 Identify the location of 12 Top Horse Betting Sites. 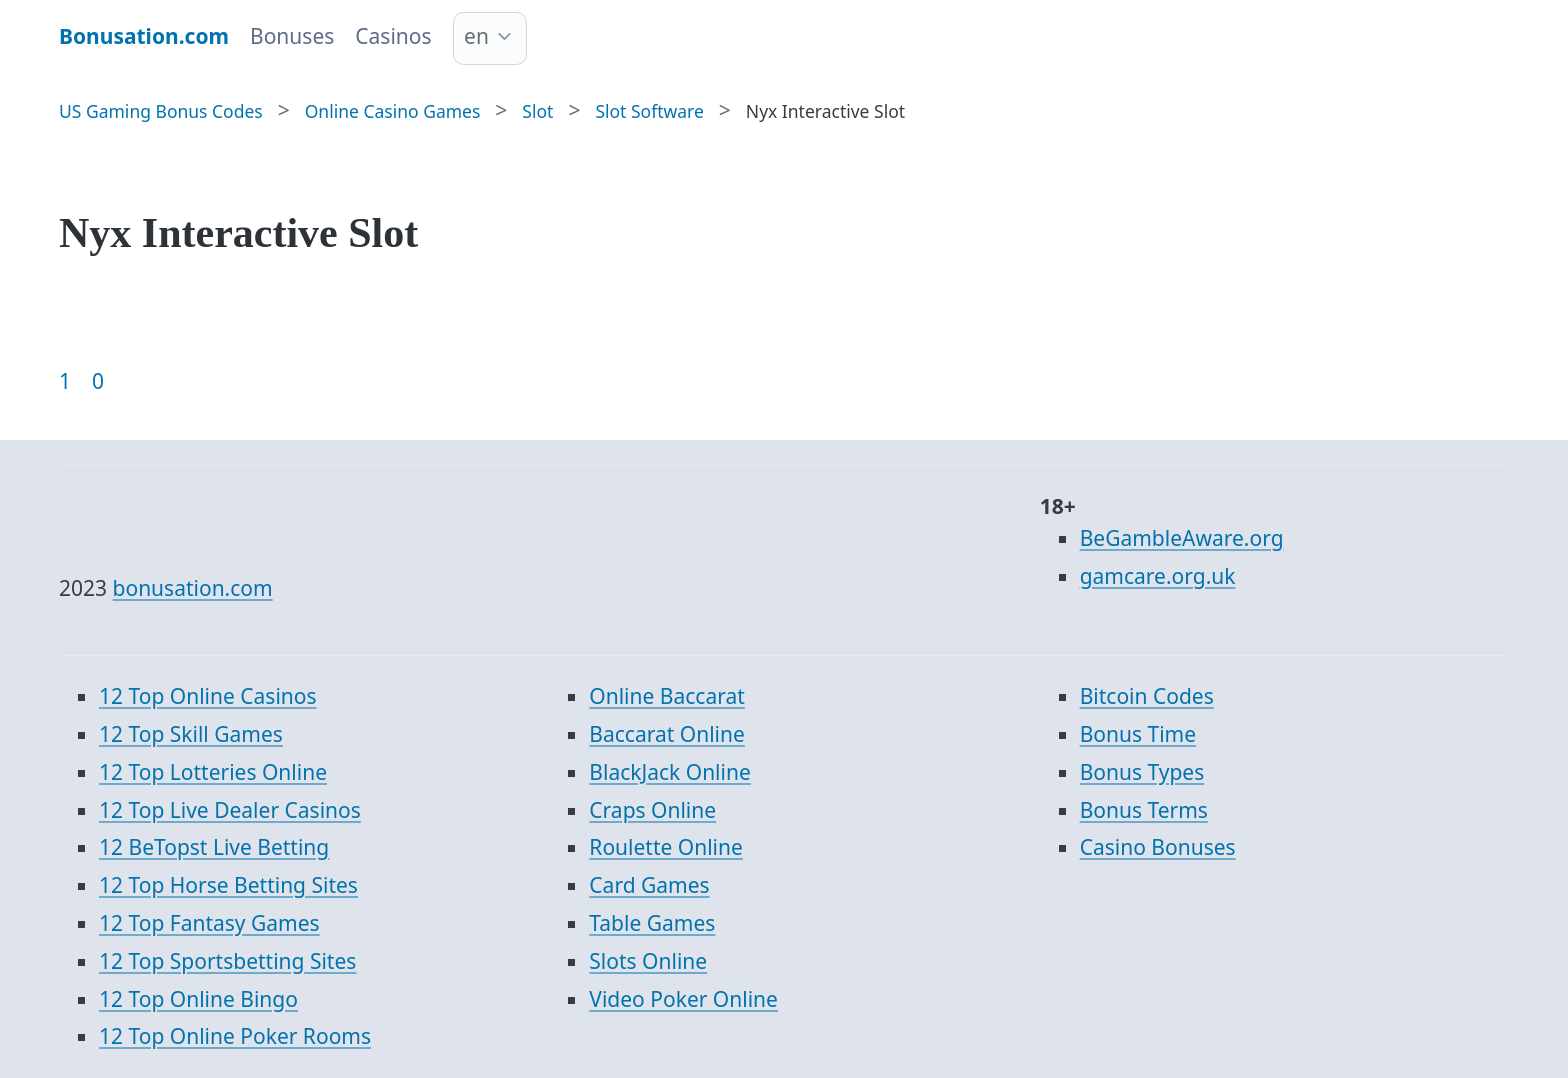
(228, 885).